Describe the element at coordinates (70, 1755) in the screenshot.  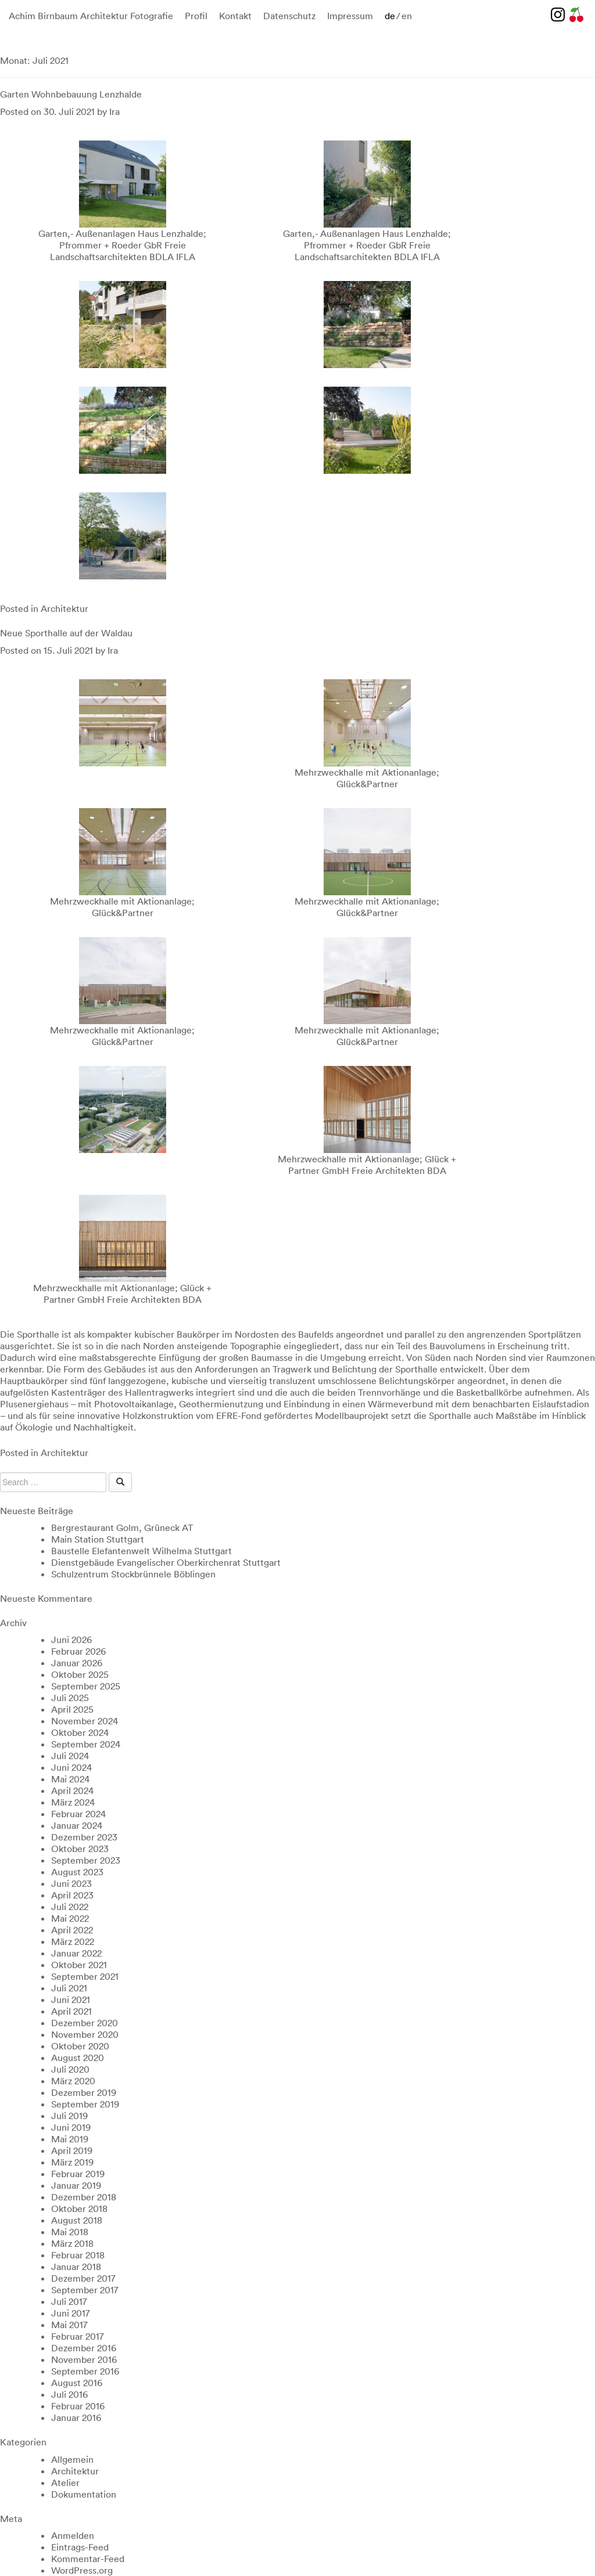
I see `Juli 2024` at that location.